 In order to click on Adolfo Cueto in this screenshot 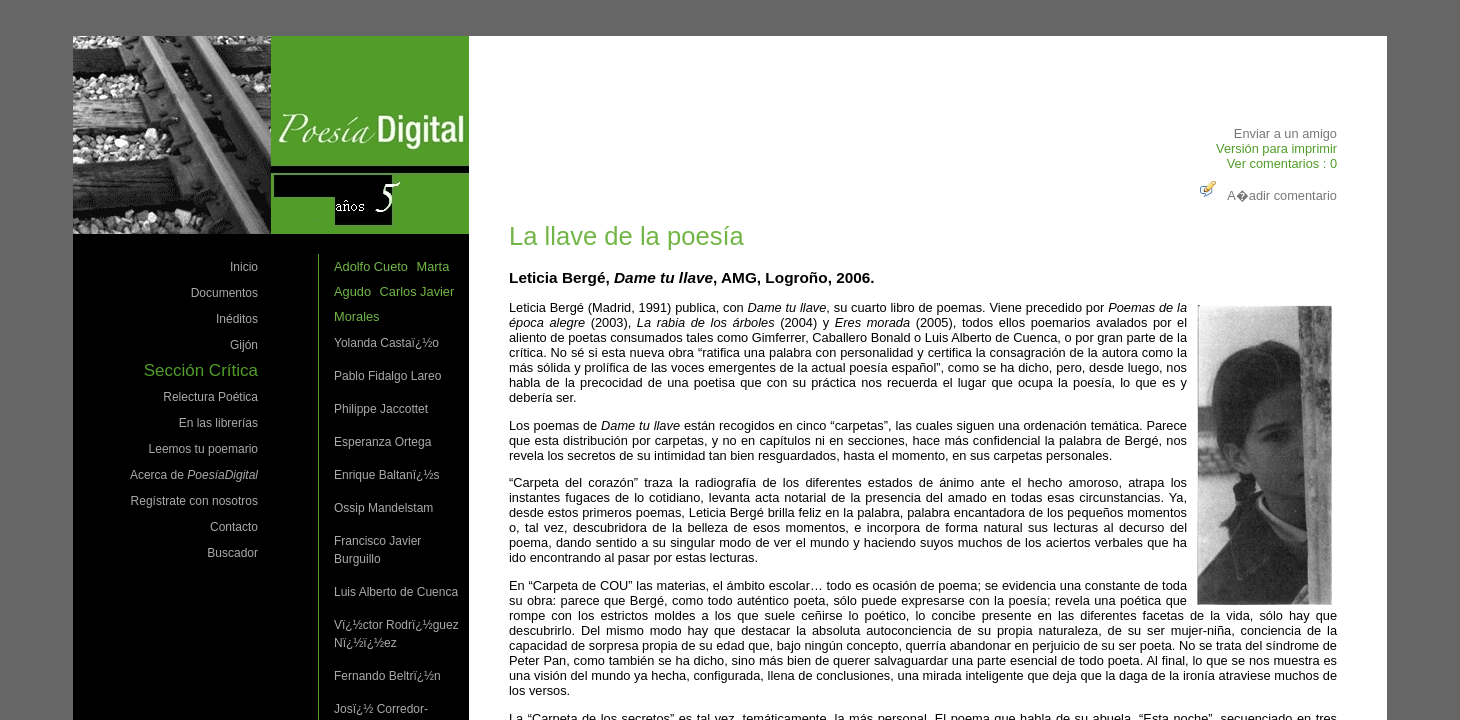, I will do `click(371, 266)`.